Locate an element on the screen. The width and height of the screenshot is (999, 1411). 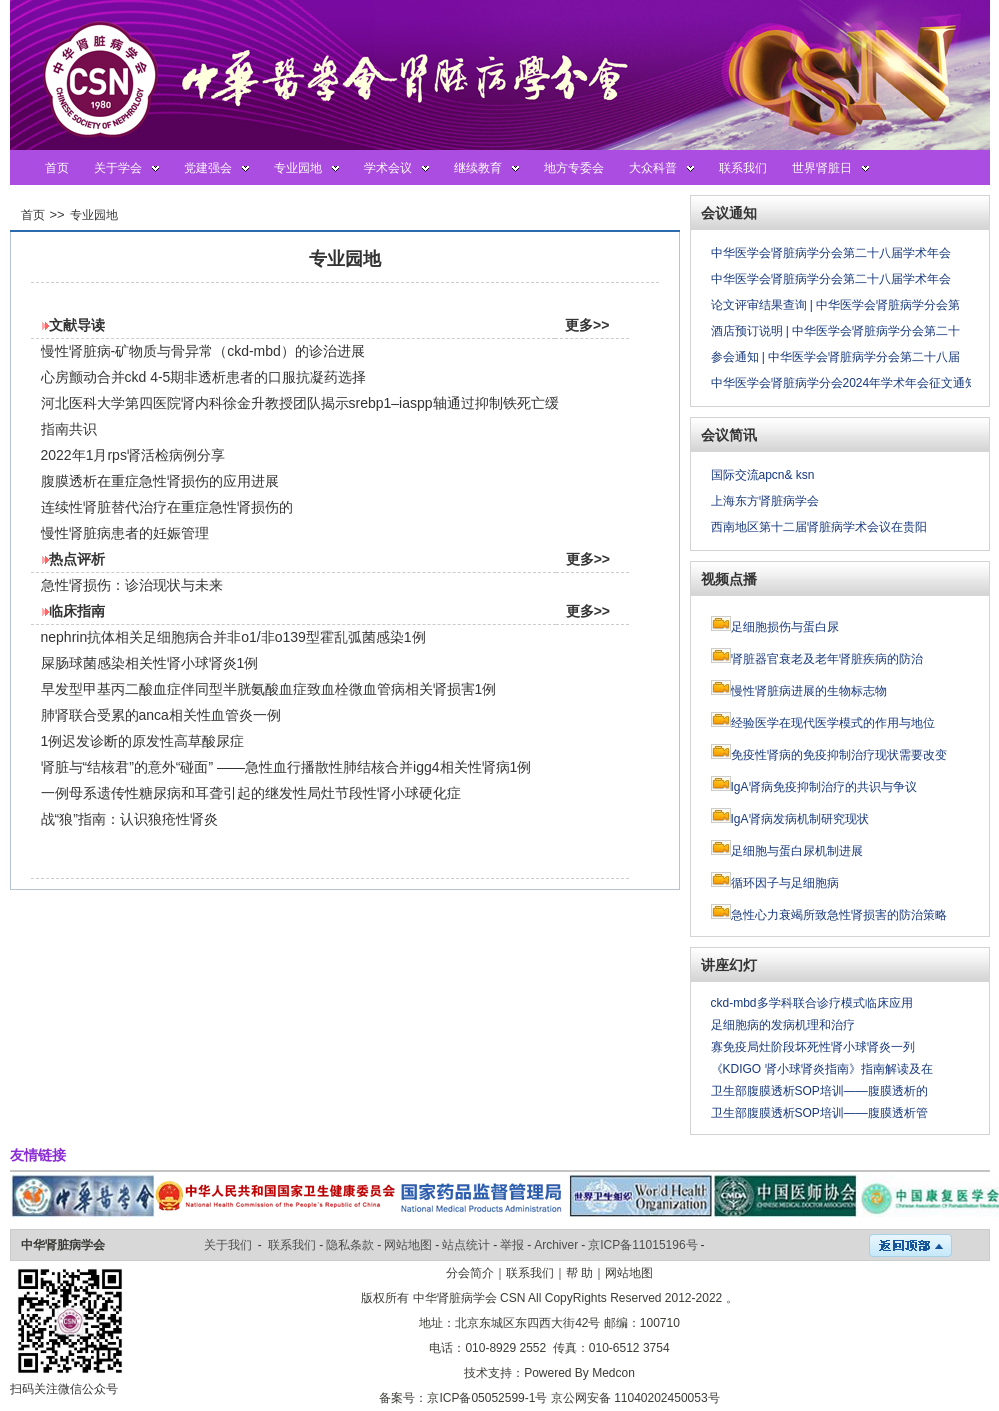
世界肾脏日 is located at coordinates (822, 168).